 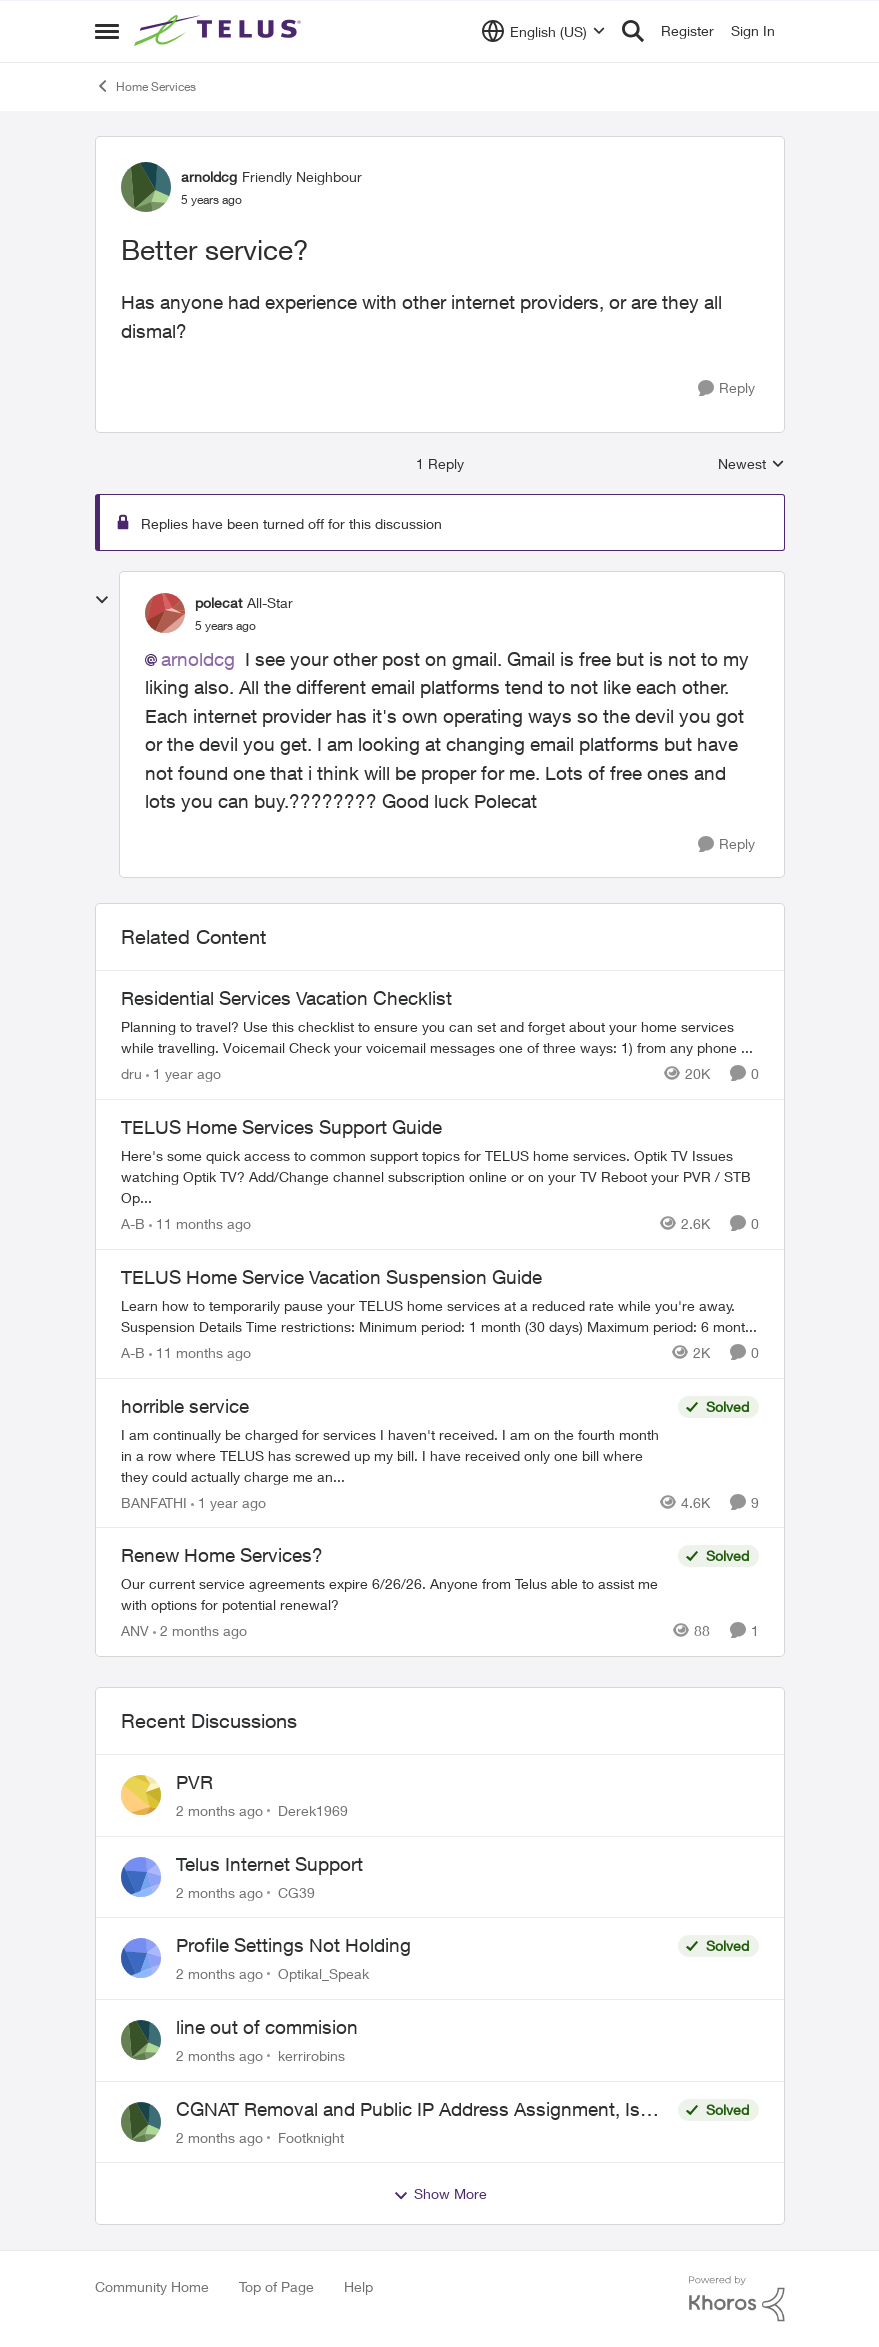 I want to click on polecat [View Profile: polecat, Rank: All-Star], so click(x=218, y=602).